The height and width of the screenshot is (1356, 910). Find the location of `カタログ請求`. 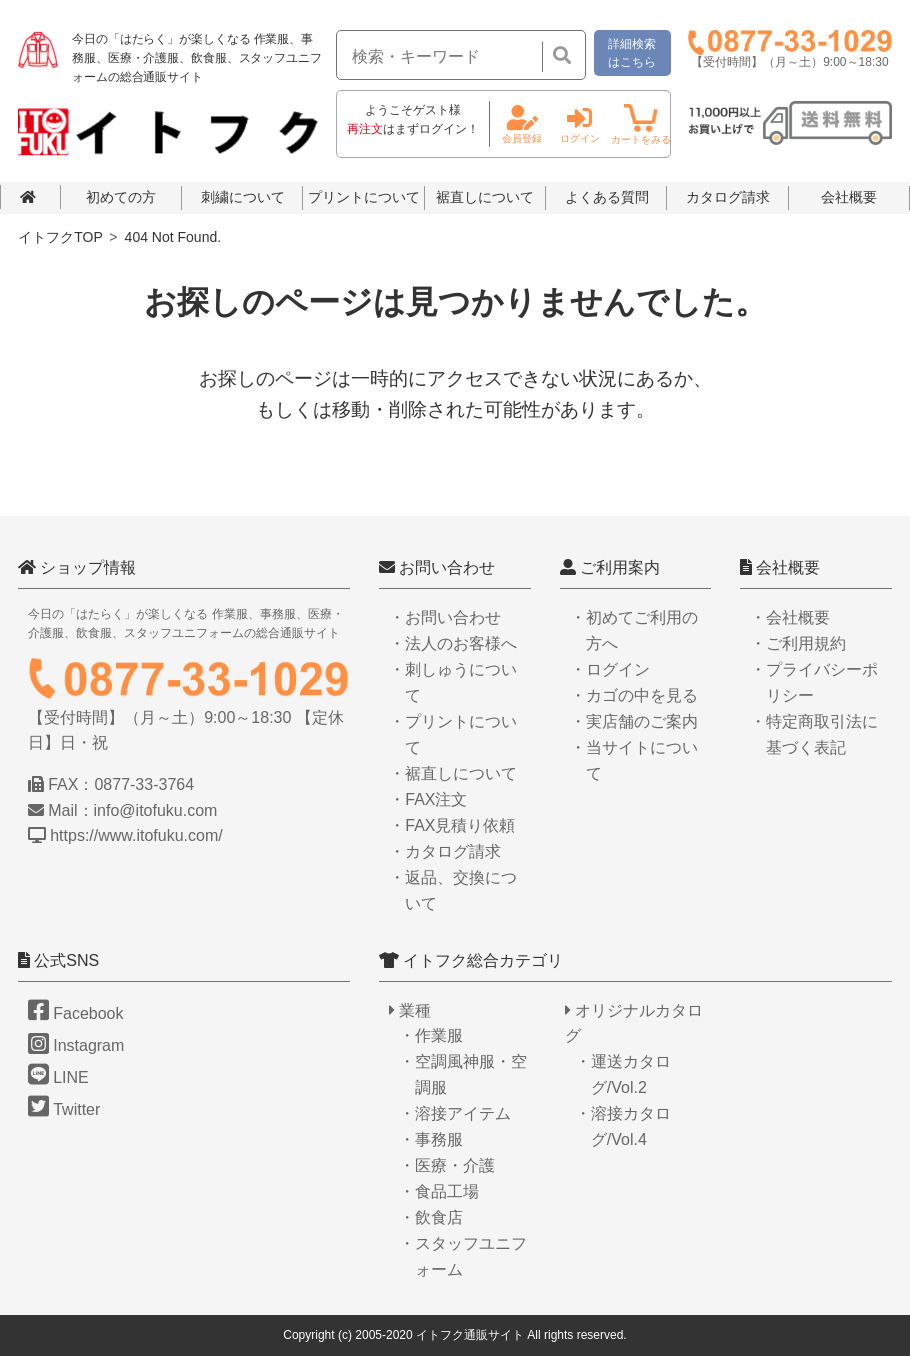

カタログ請求 is located at coordinates (728, 197).